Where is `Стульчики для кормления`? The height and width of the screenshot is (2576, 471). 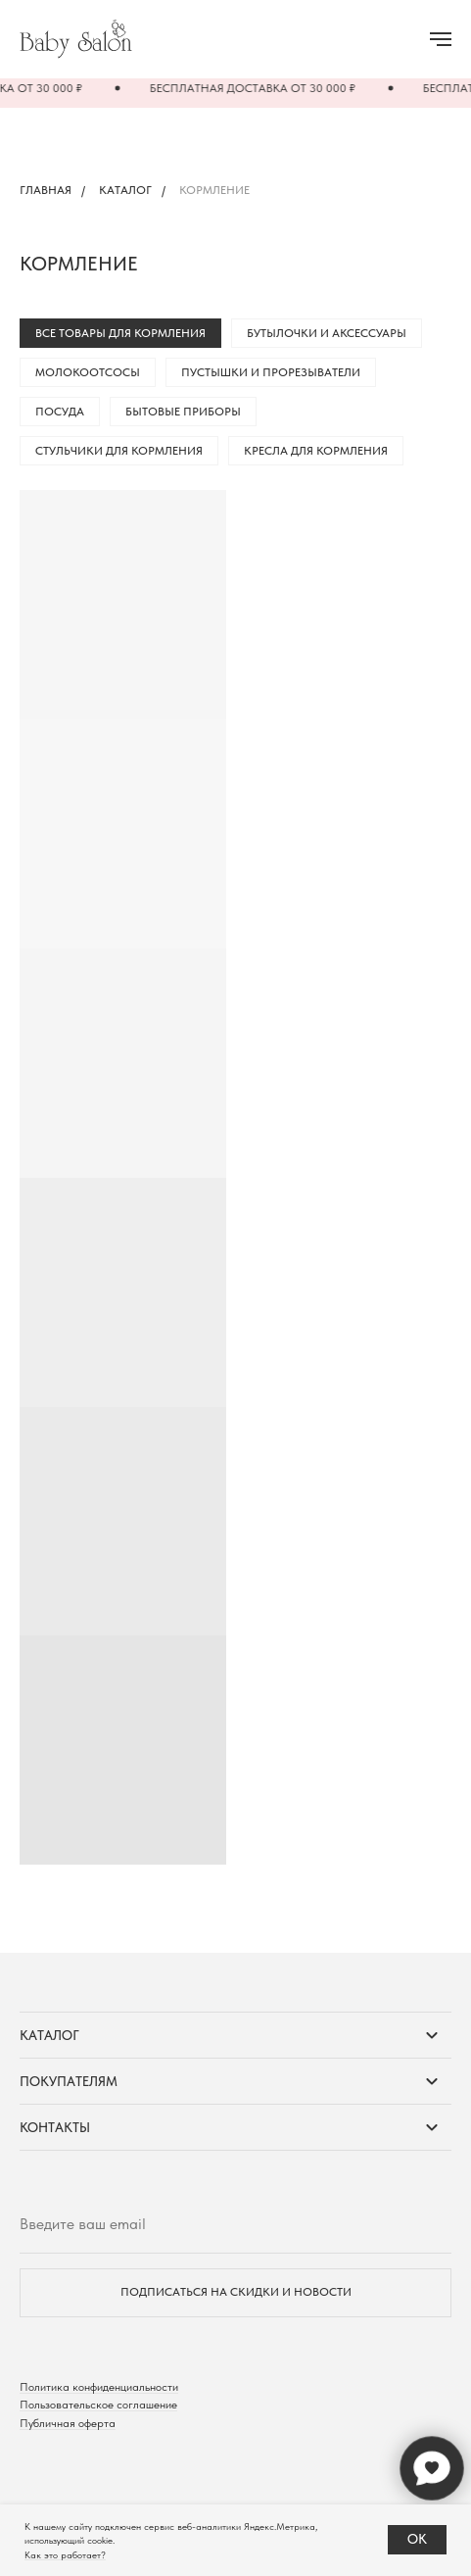
Стульчики для кормления is located at coordinates (119, 451).